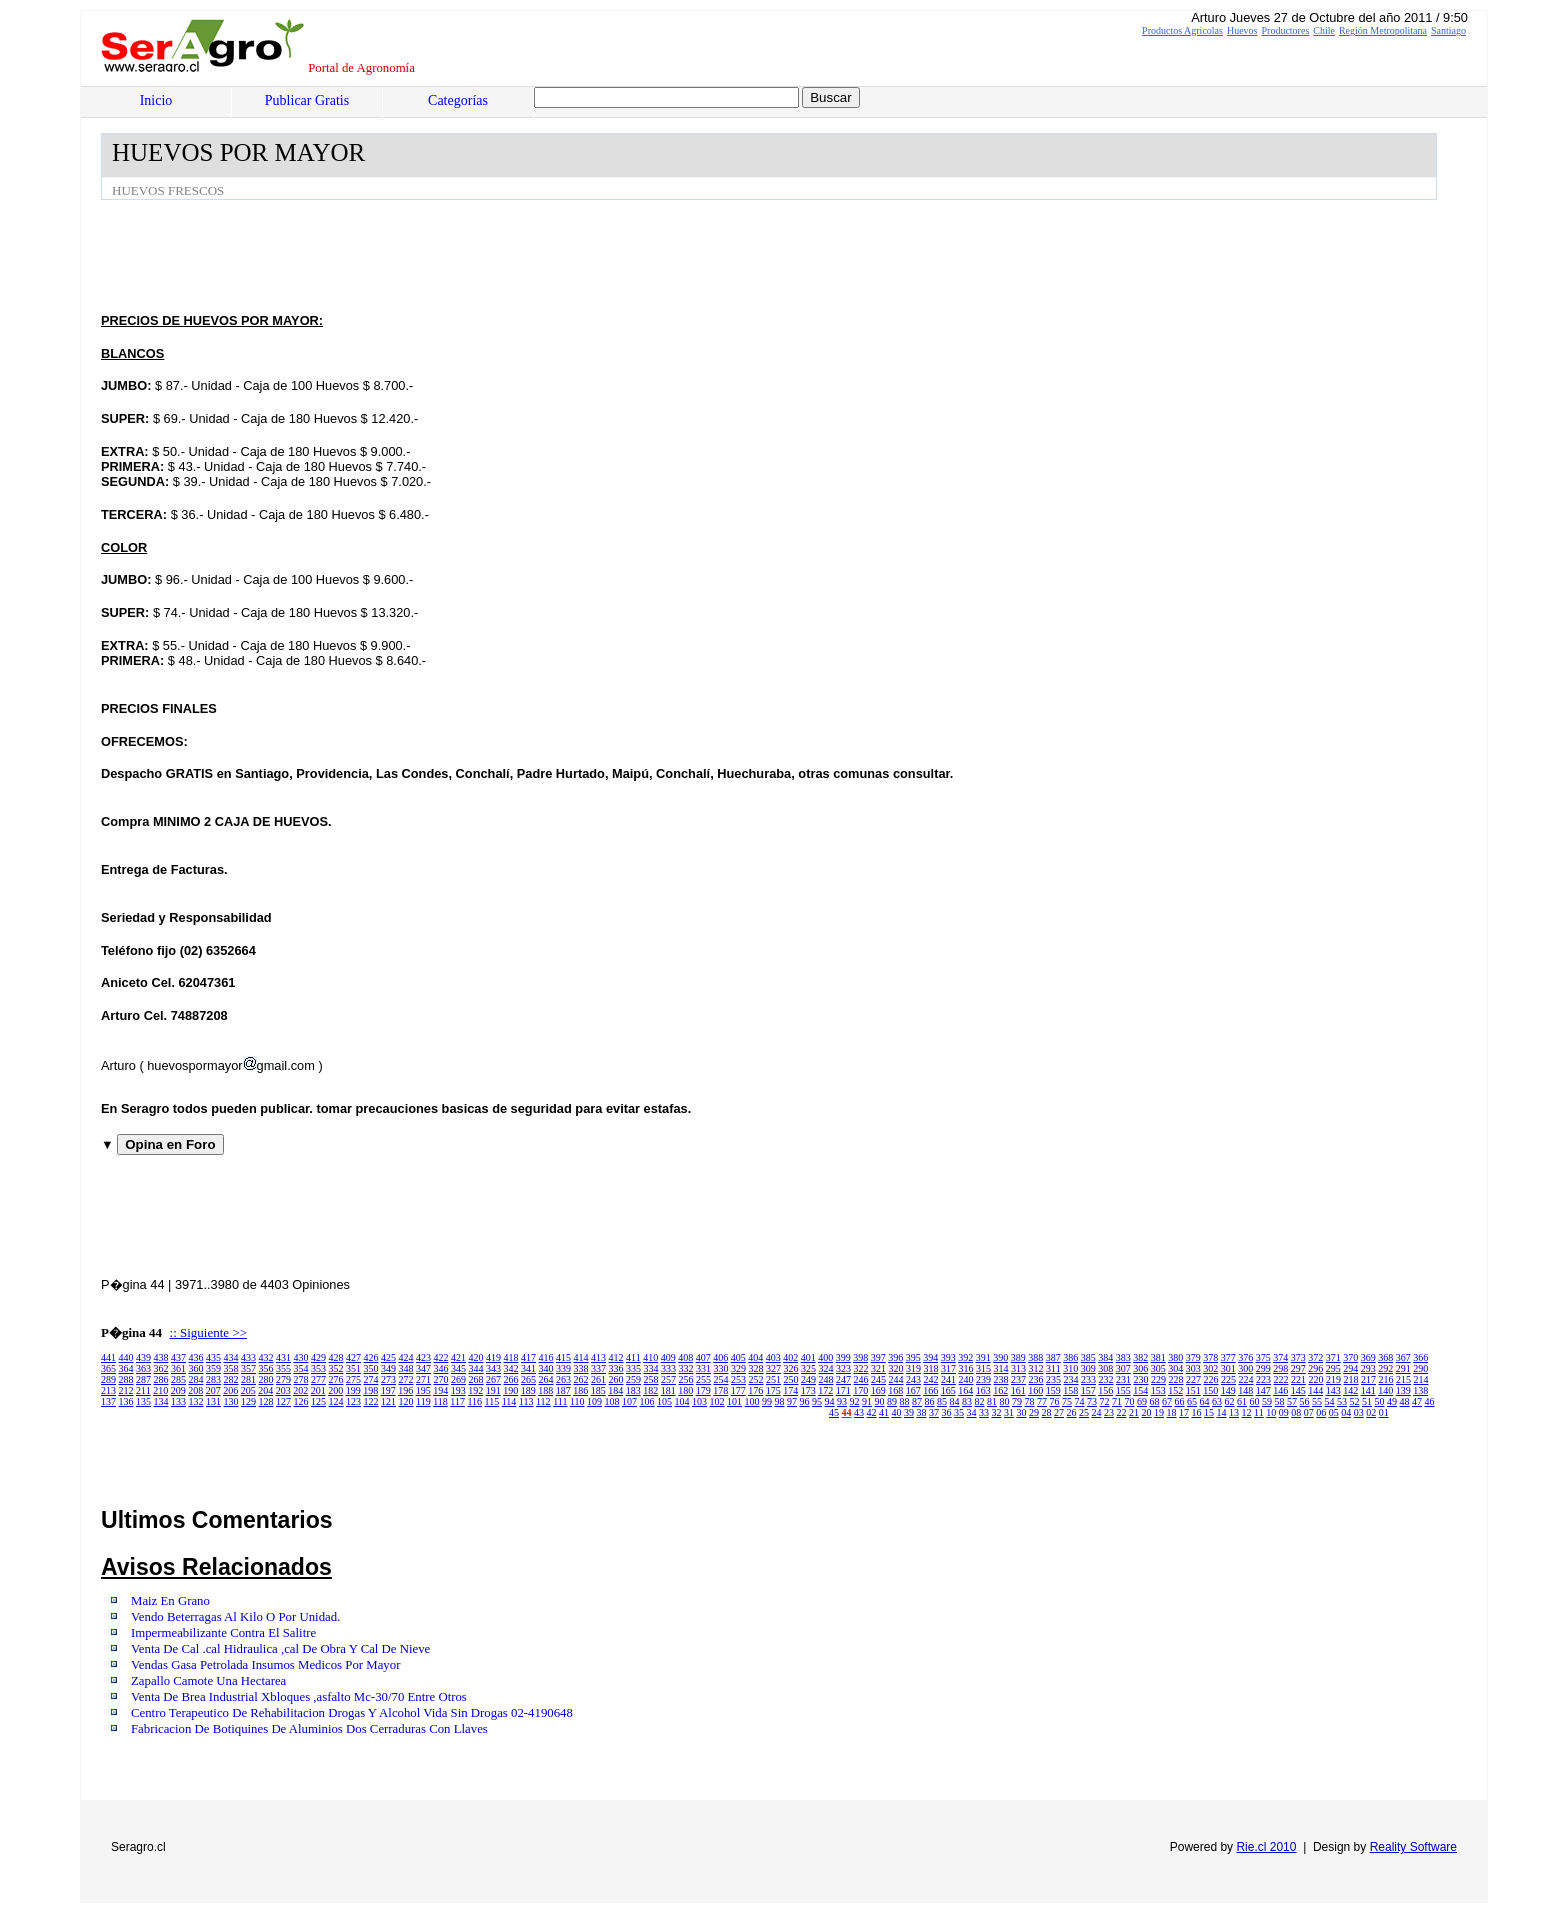 The height and width of the screenshot is (1913, 1568). Describe the element at coordinates (248, 1368) in the screenshot. I see `357` at that location.